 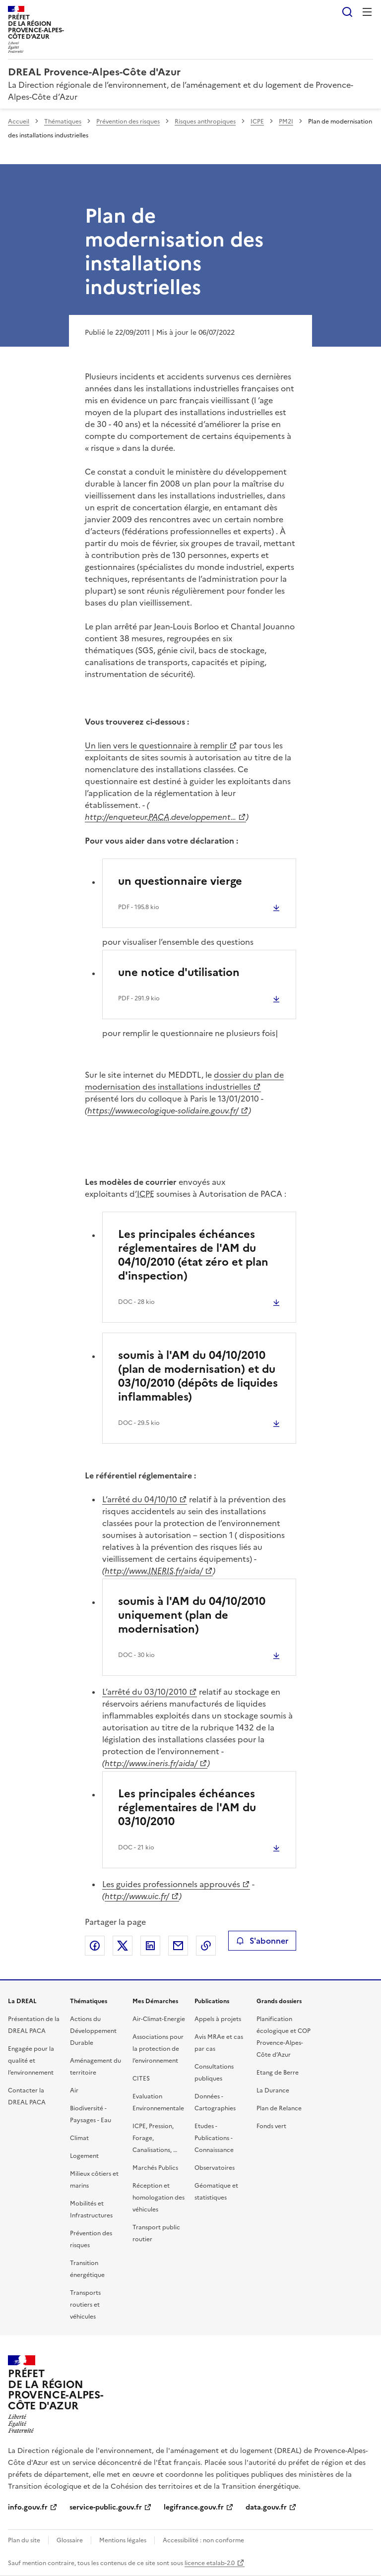 What do you see at coordinates (154, 1571) in the screenshot?
I see `http://www..fr/aida/` at bounding box center [154, 1571].